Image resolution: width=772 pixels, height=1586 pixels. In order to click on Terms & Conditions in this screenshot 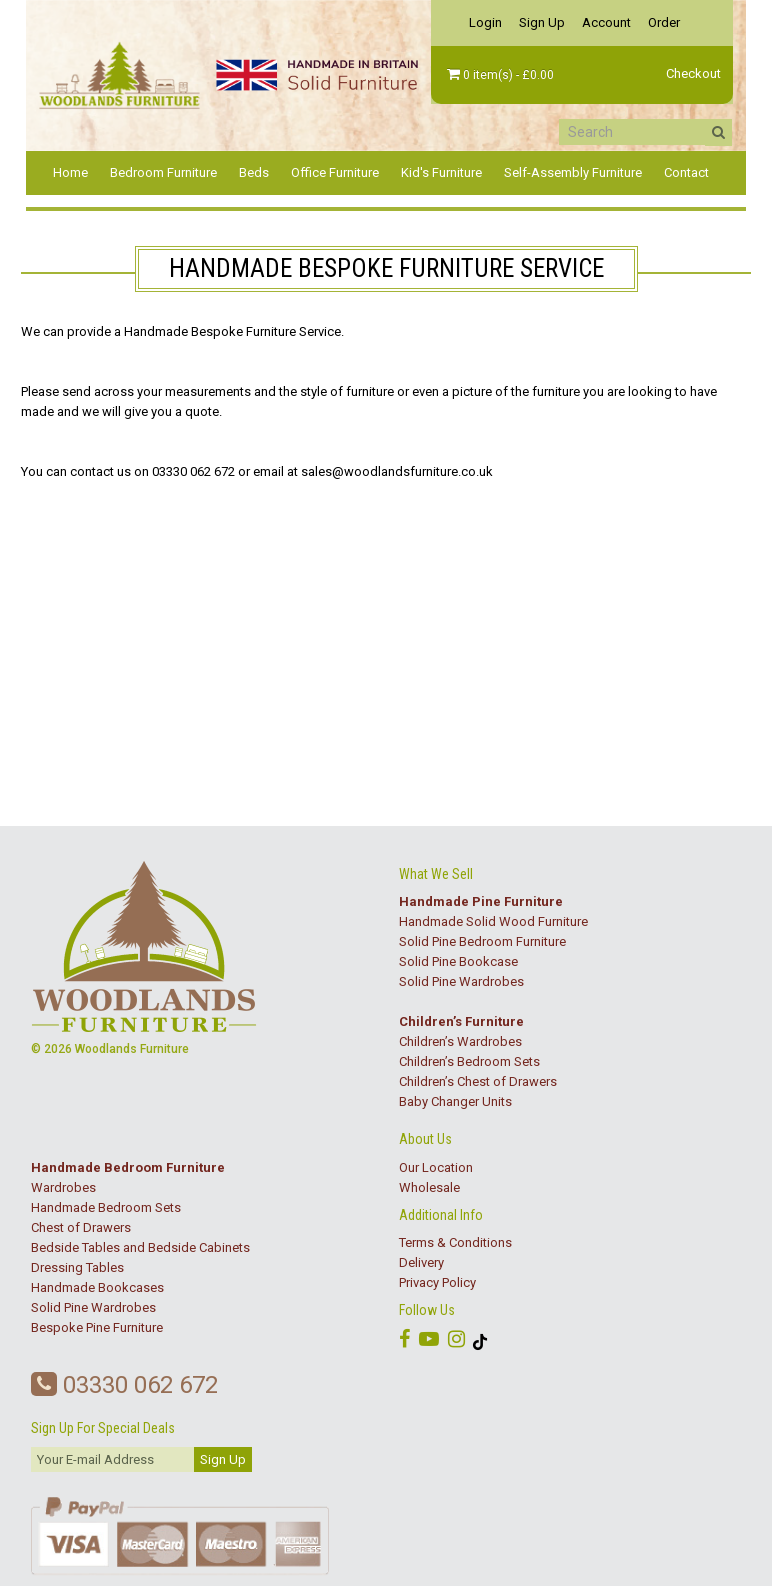, I will do `click(455, 1242)`.